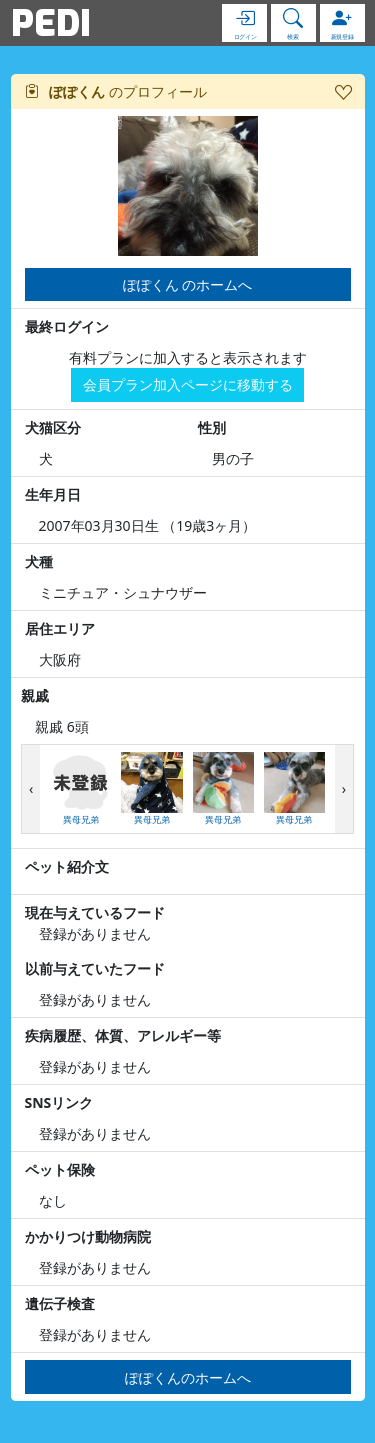 Image resolution: width=375 pixels, height=1443 pixels. What do you see at coordinates (67, 326) in the screenshot?
I see `最終ログイン` at bounding box center [67, 326].